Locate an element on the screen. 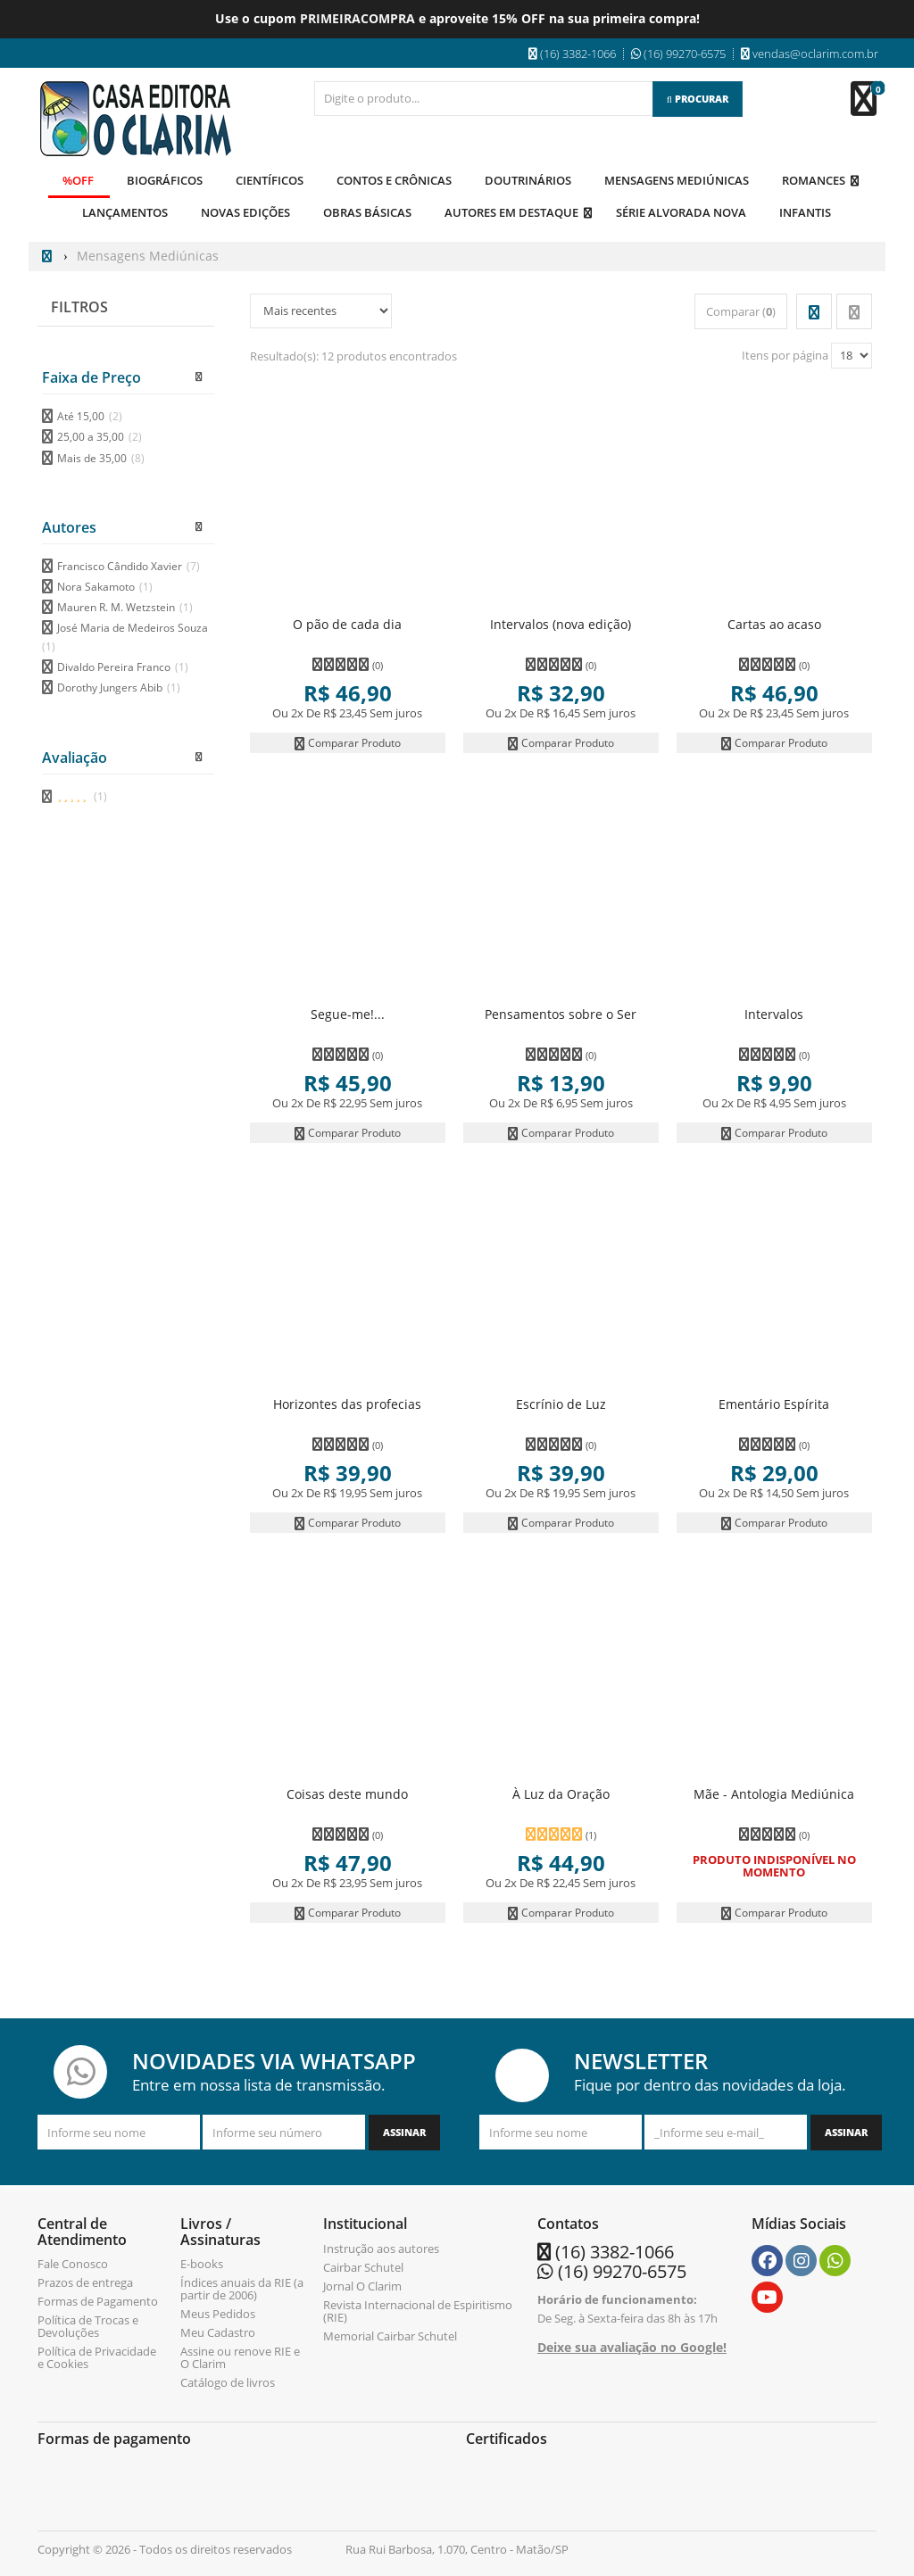 Image resolution: width=914 pixels, height=2576 pixels. Mais de 35,00 is located at coordinates (101, 456).